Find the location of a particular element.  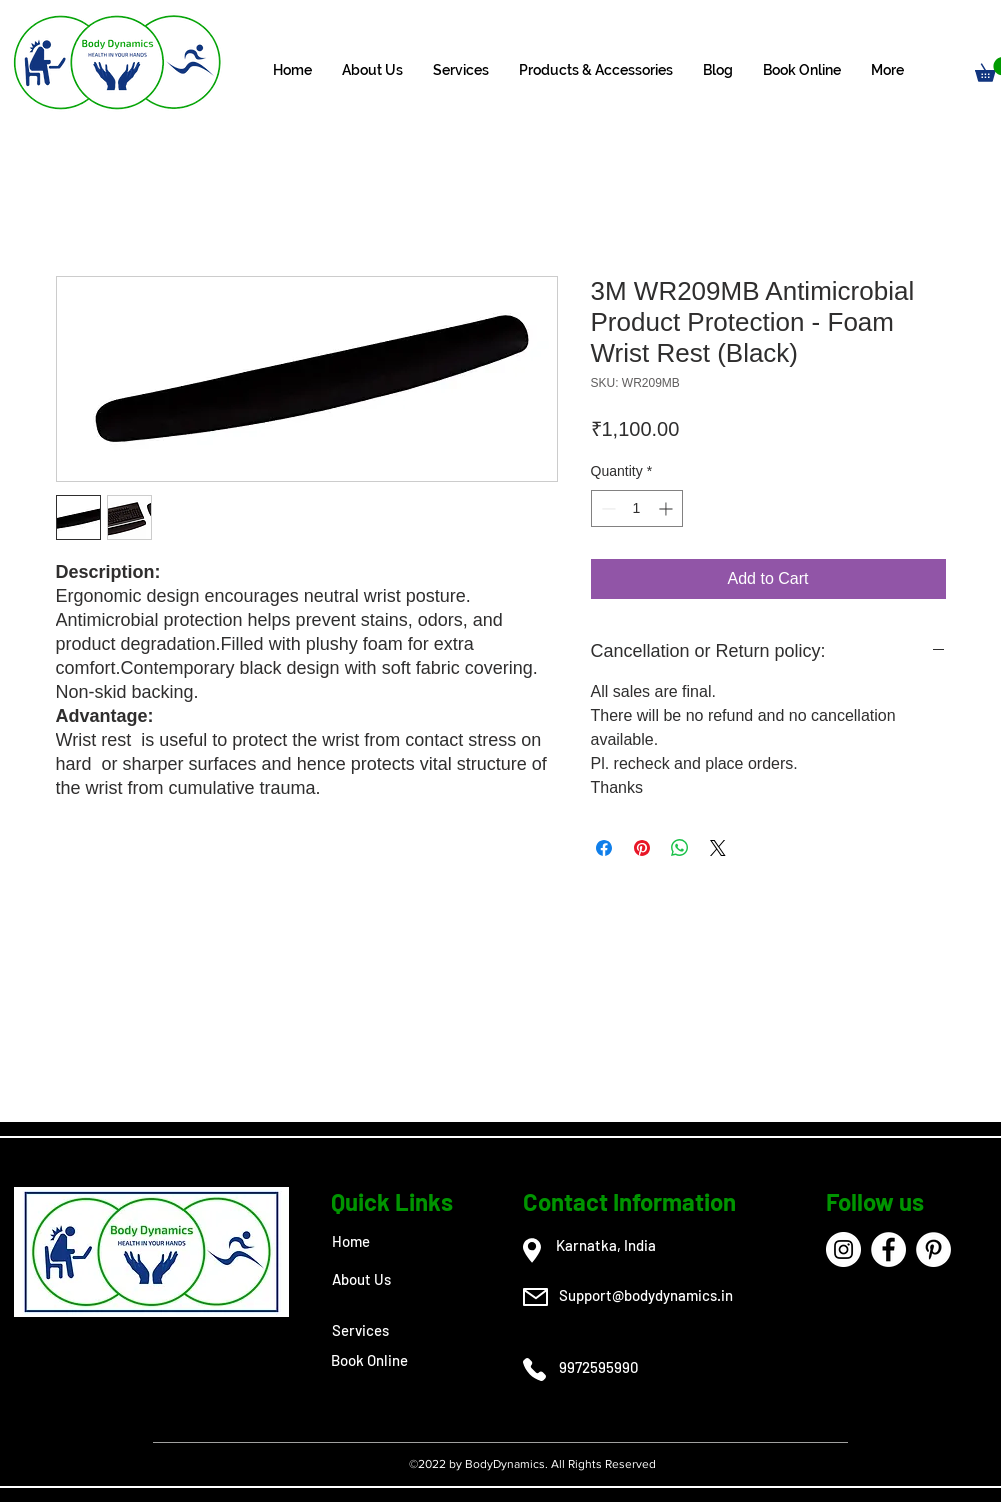

[Share on Facebook] is located at coordinates (604, 848).